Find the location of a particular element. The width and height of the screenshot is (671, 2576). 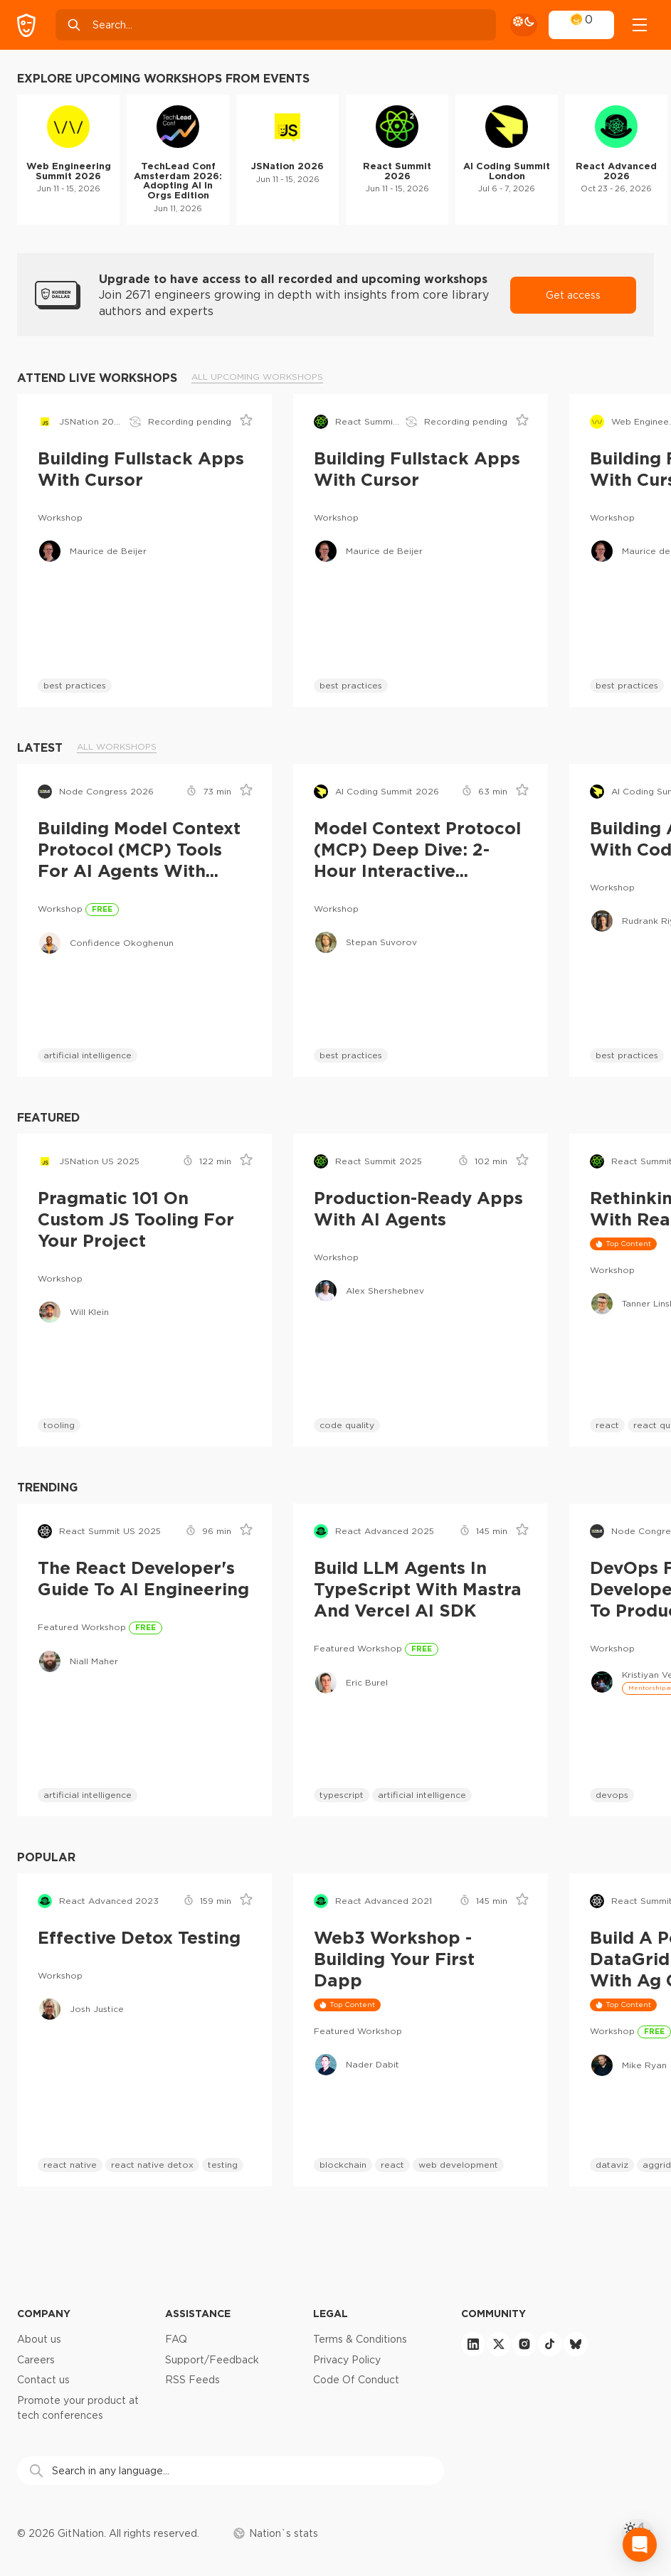

testing is located at coordinates (223, 2164).